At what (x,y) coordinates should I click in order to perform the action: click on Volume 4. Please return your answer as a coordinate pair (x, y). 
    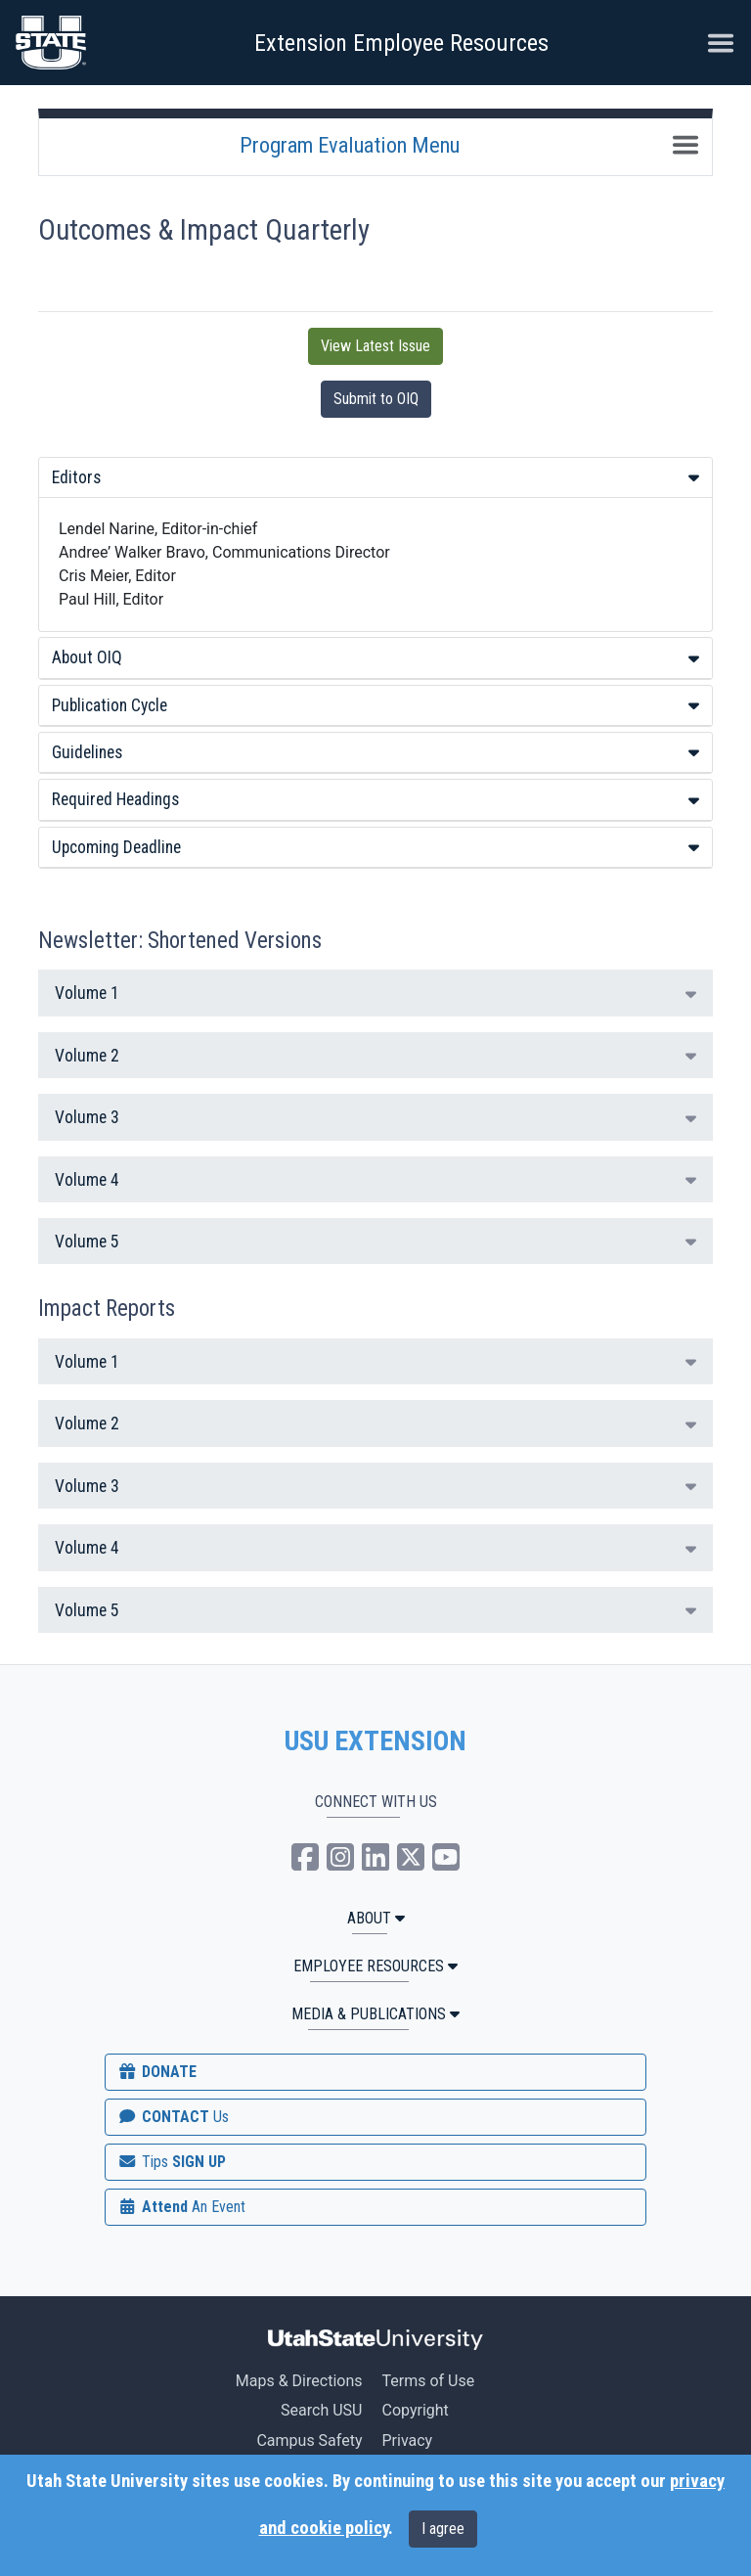
    Looking at the image, I should click on (375, 1180).